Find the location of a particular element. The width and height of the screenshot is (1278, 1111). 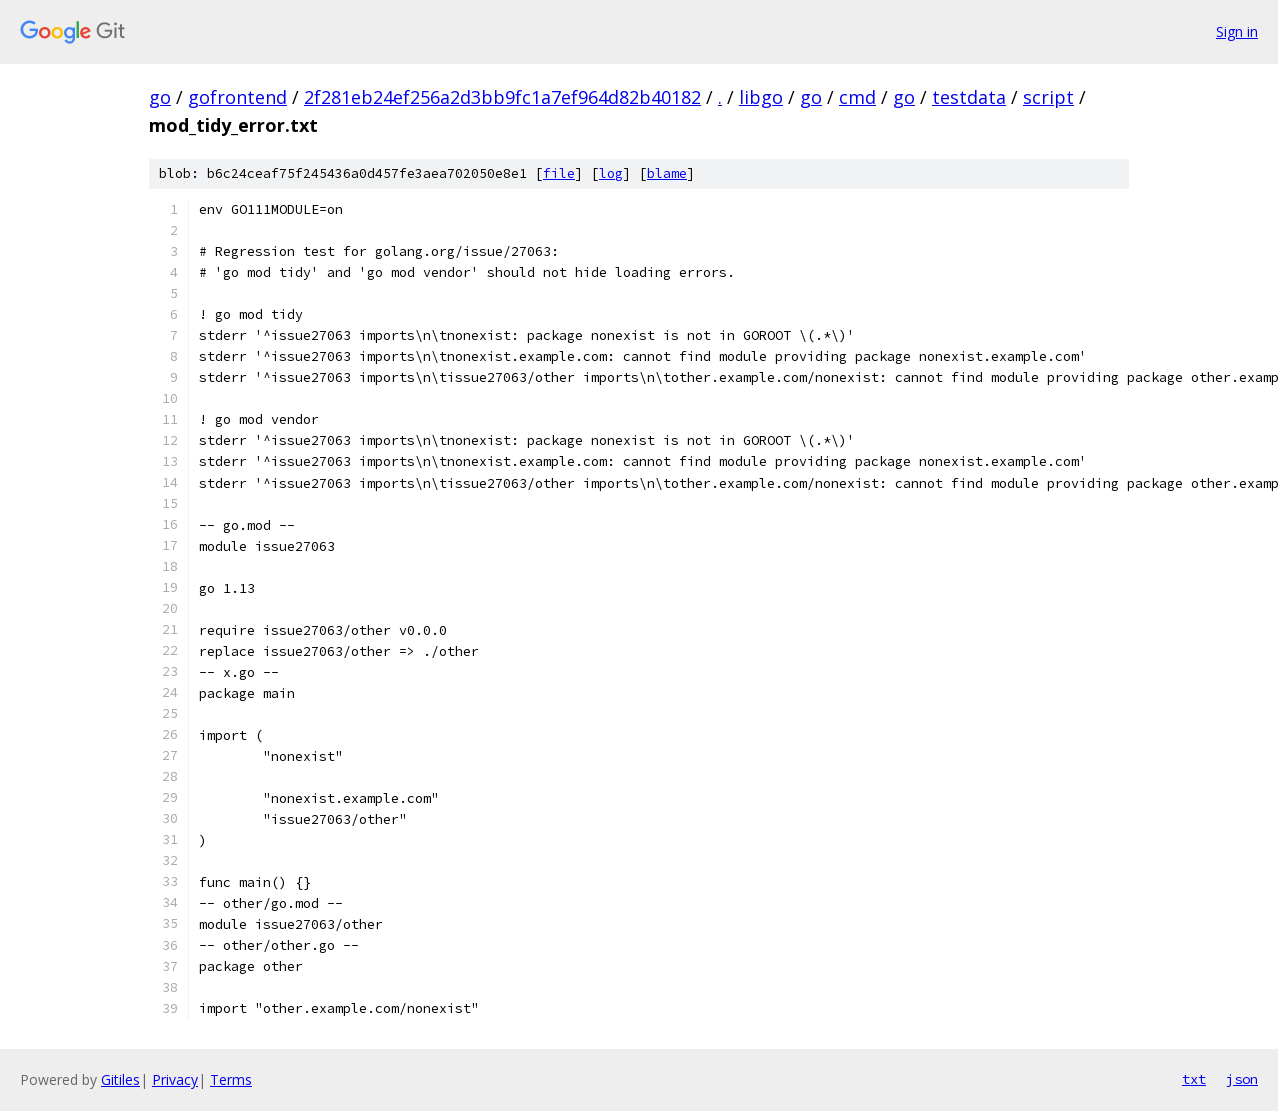

blame is located at coordinates (667, 173).